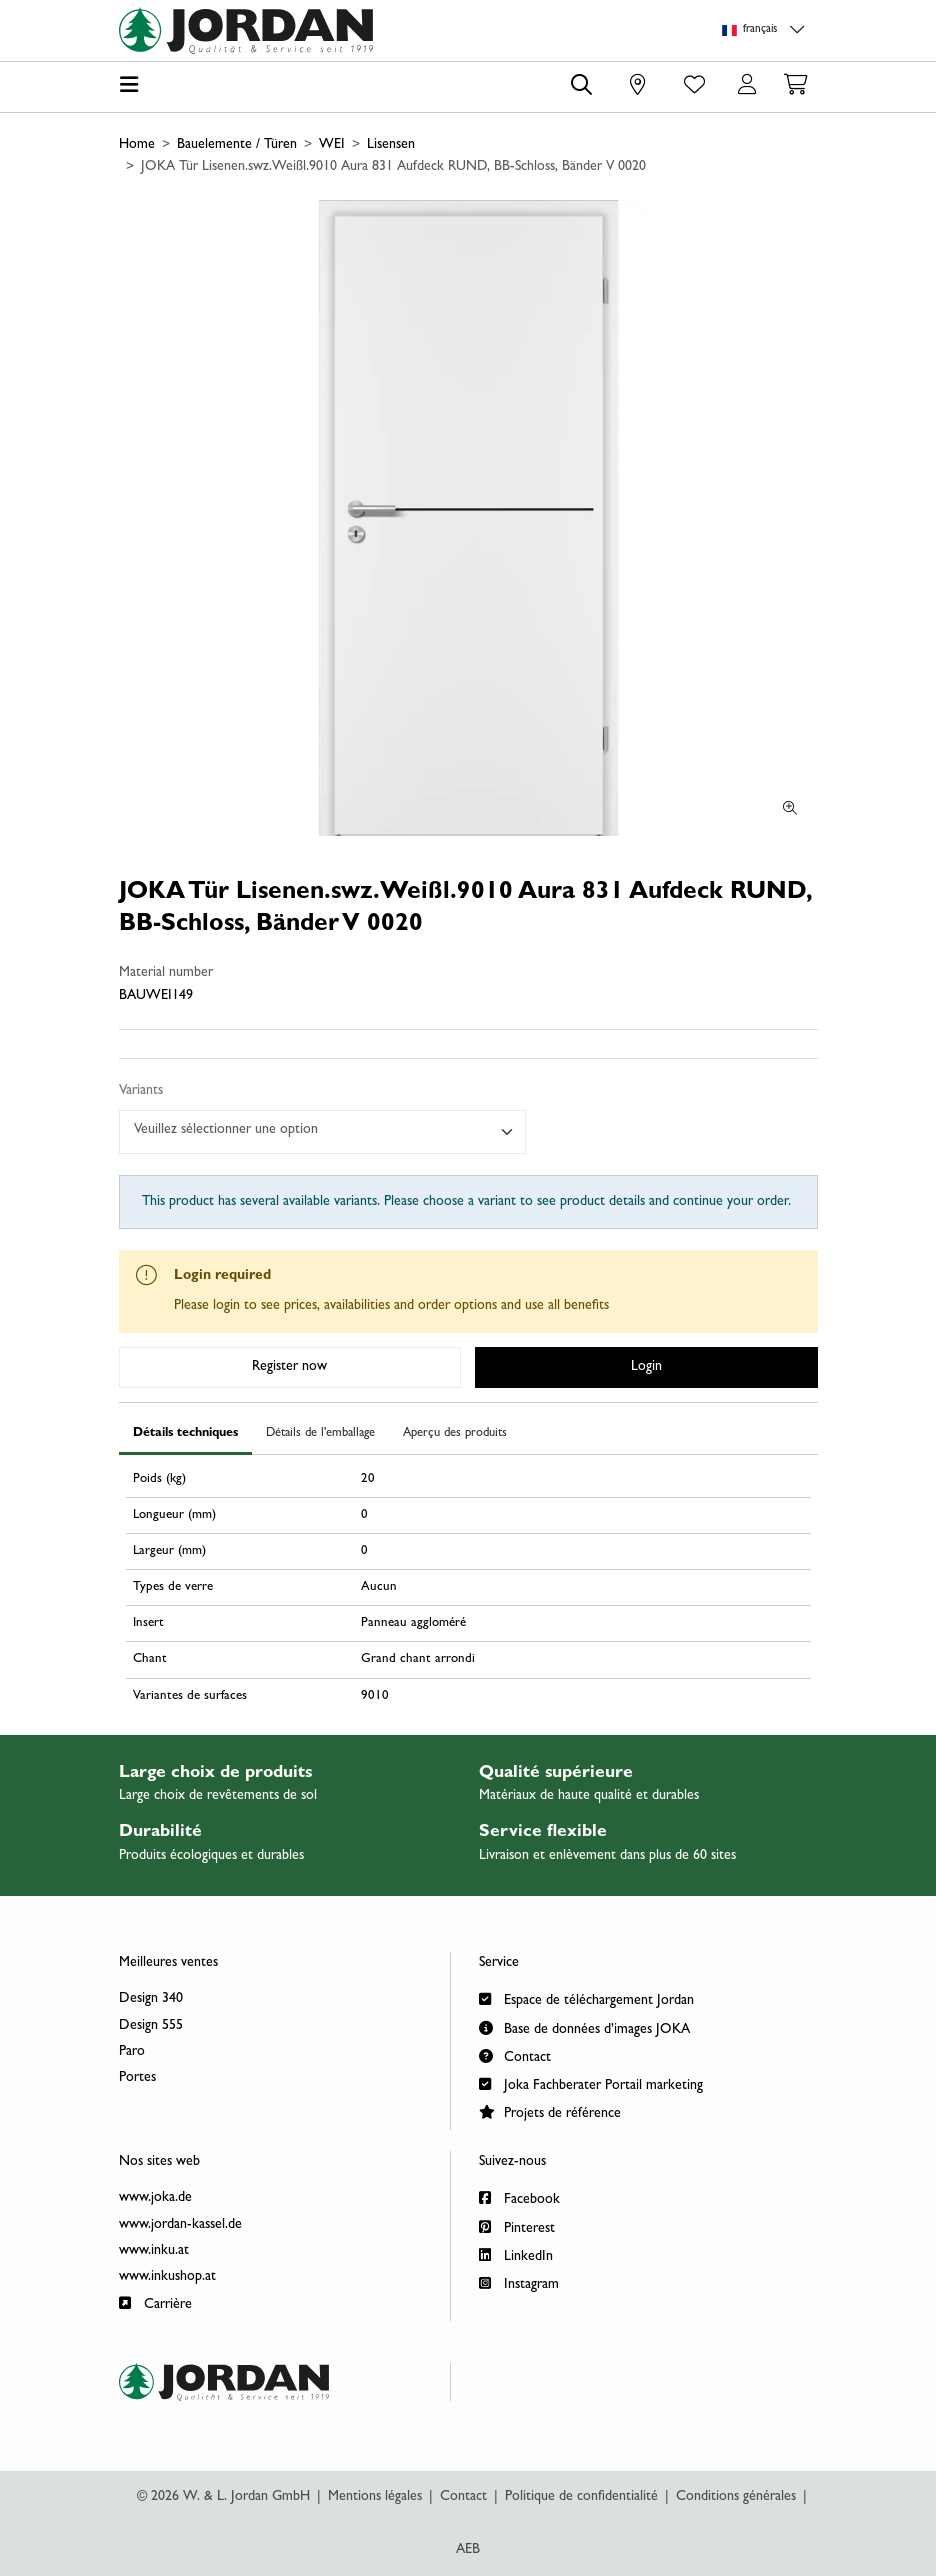 The width and height of the screenshot is (936, 2576). What do you see at coordinates (320, 1433) in the screenshot?
I see `Détails de l'emballage [tab]` at bounding box center [320, 1433].